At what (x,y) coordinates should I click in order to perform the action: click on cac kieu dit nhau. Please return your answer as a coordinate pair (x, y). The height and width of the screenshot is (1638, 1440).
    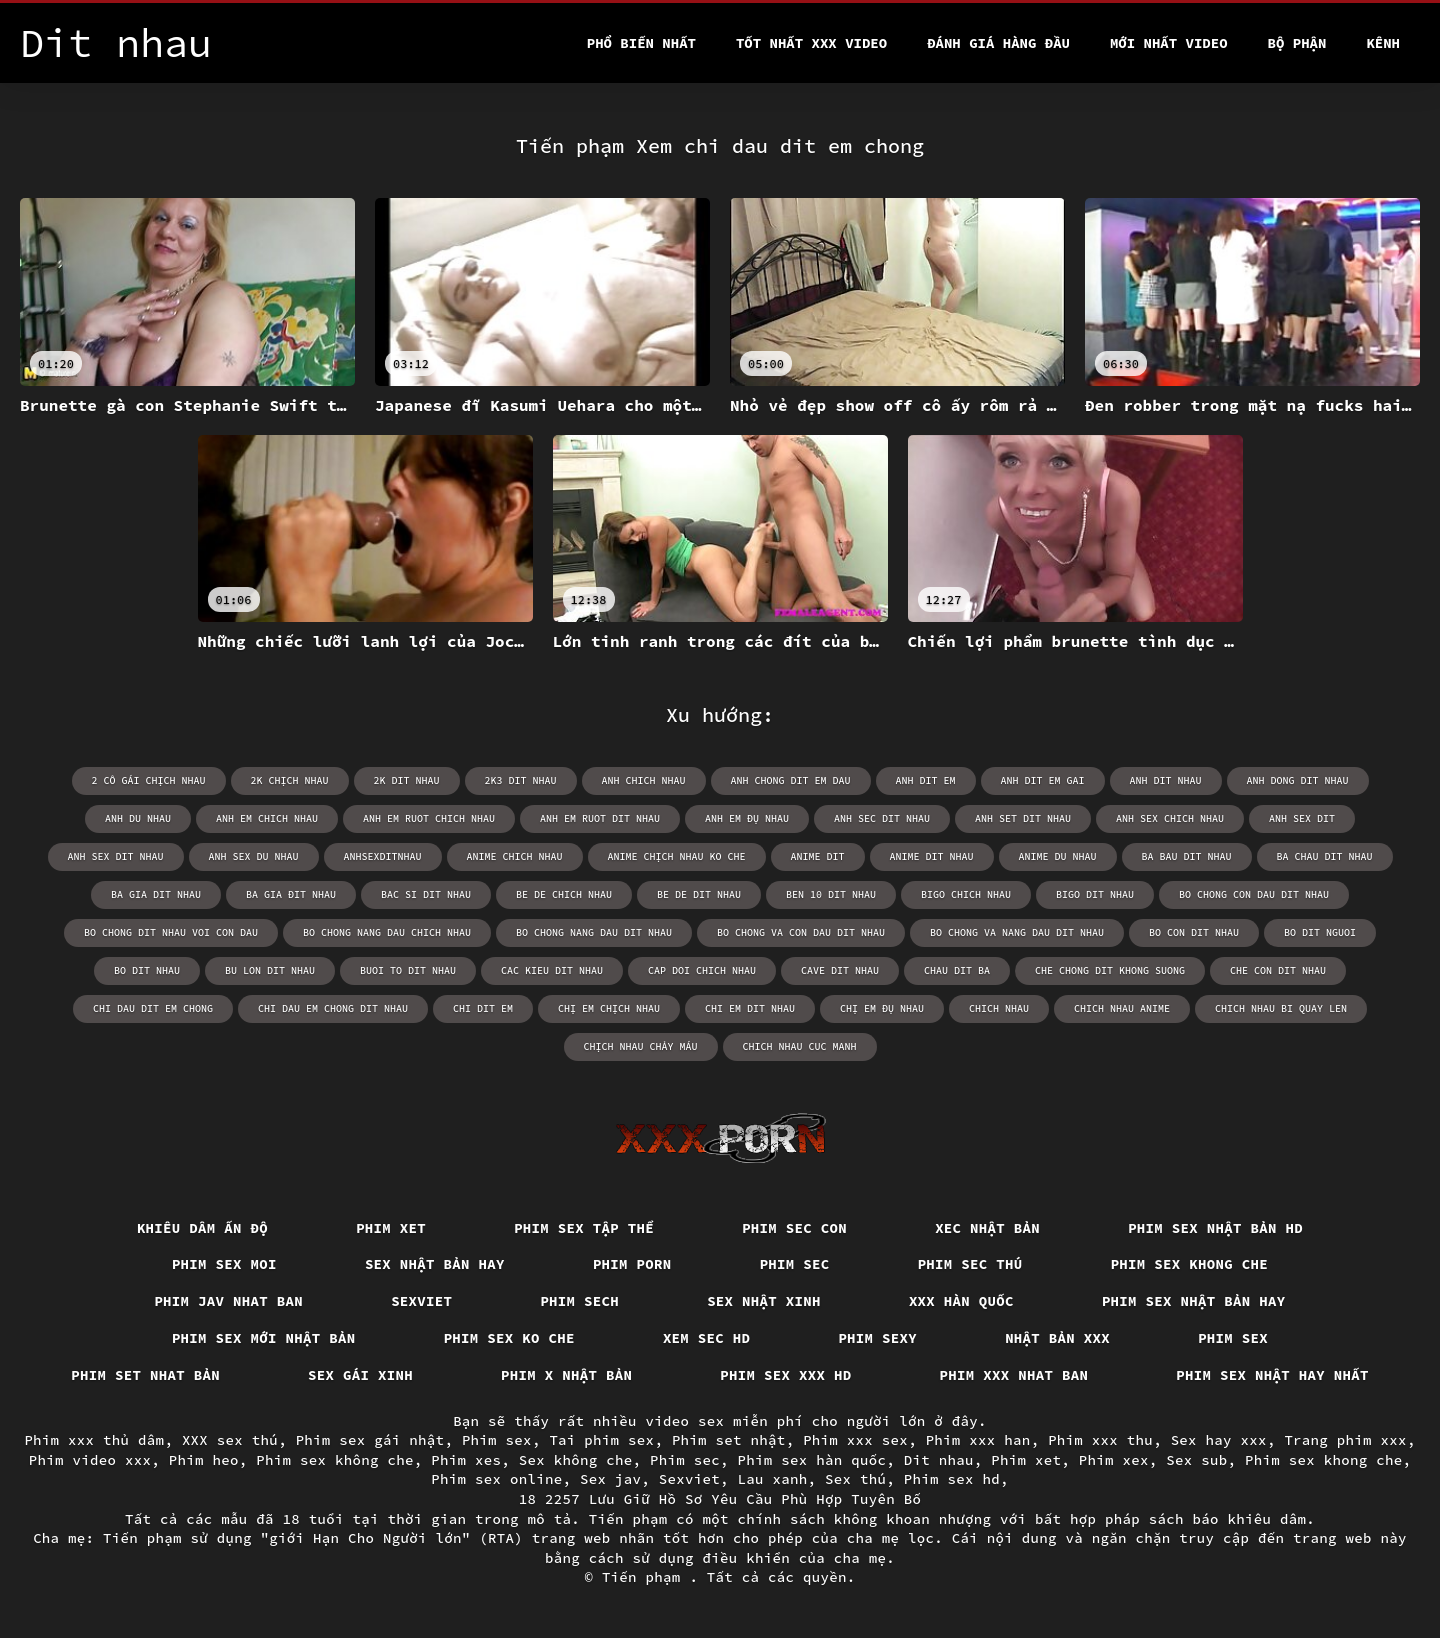
    Looking at the image, I should click on (552, 970).